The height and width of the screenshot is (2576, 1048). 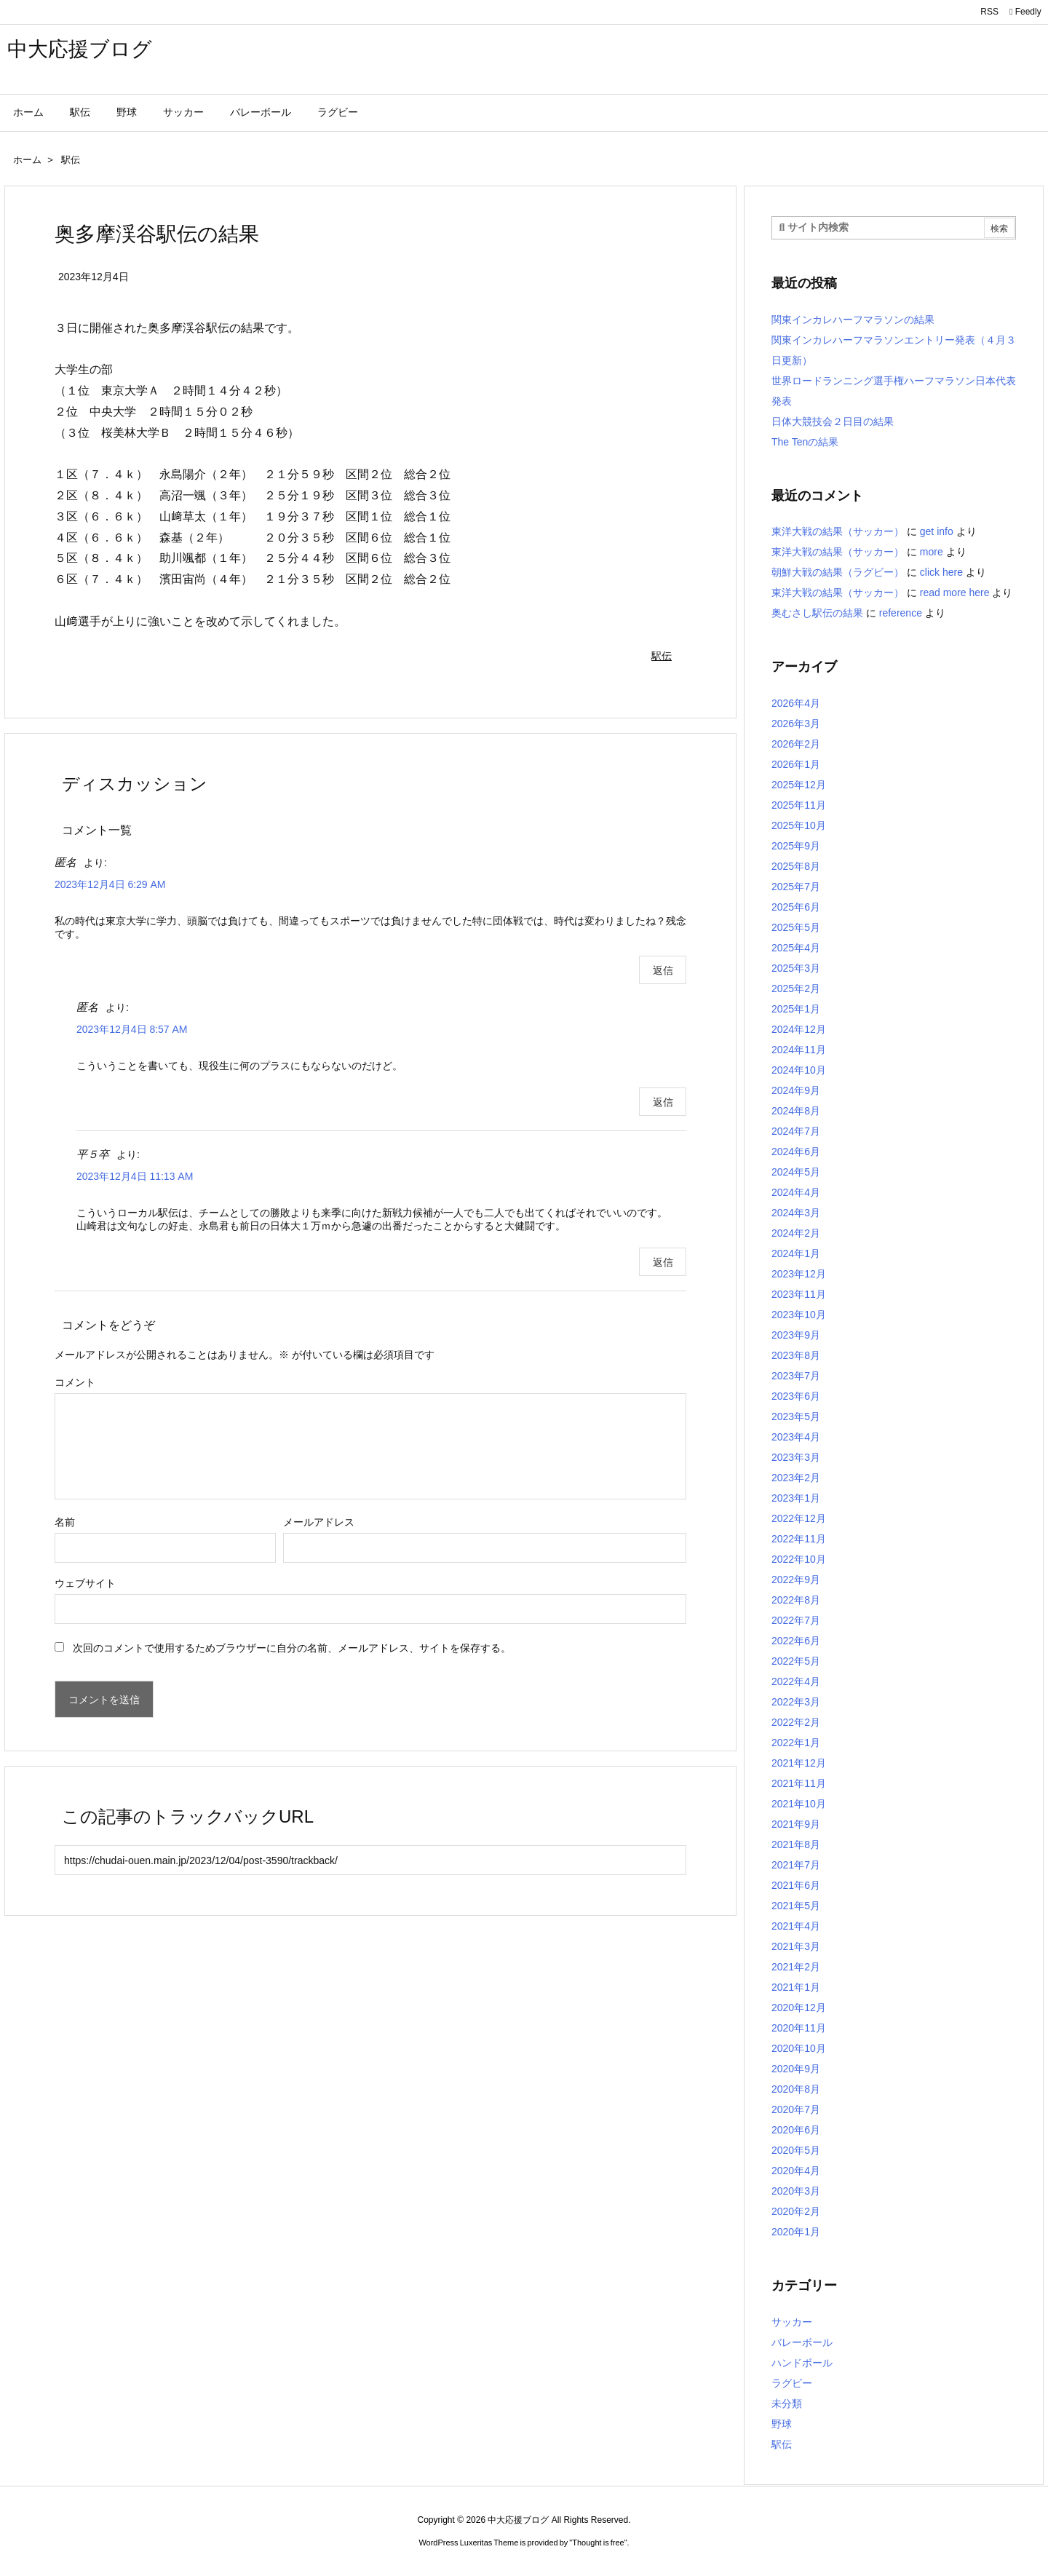 What do you see at coordinates (798, 1274) in the screenshot?
I see `2023年12月` at bounding box center [798, 1274].